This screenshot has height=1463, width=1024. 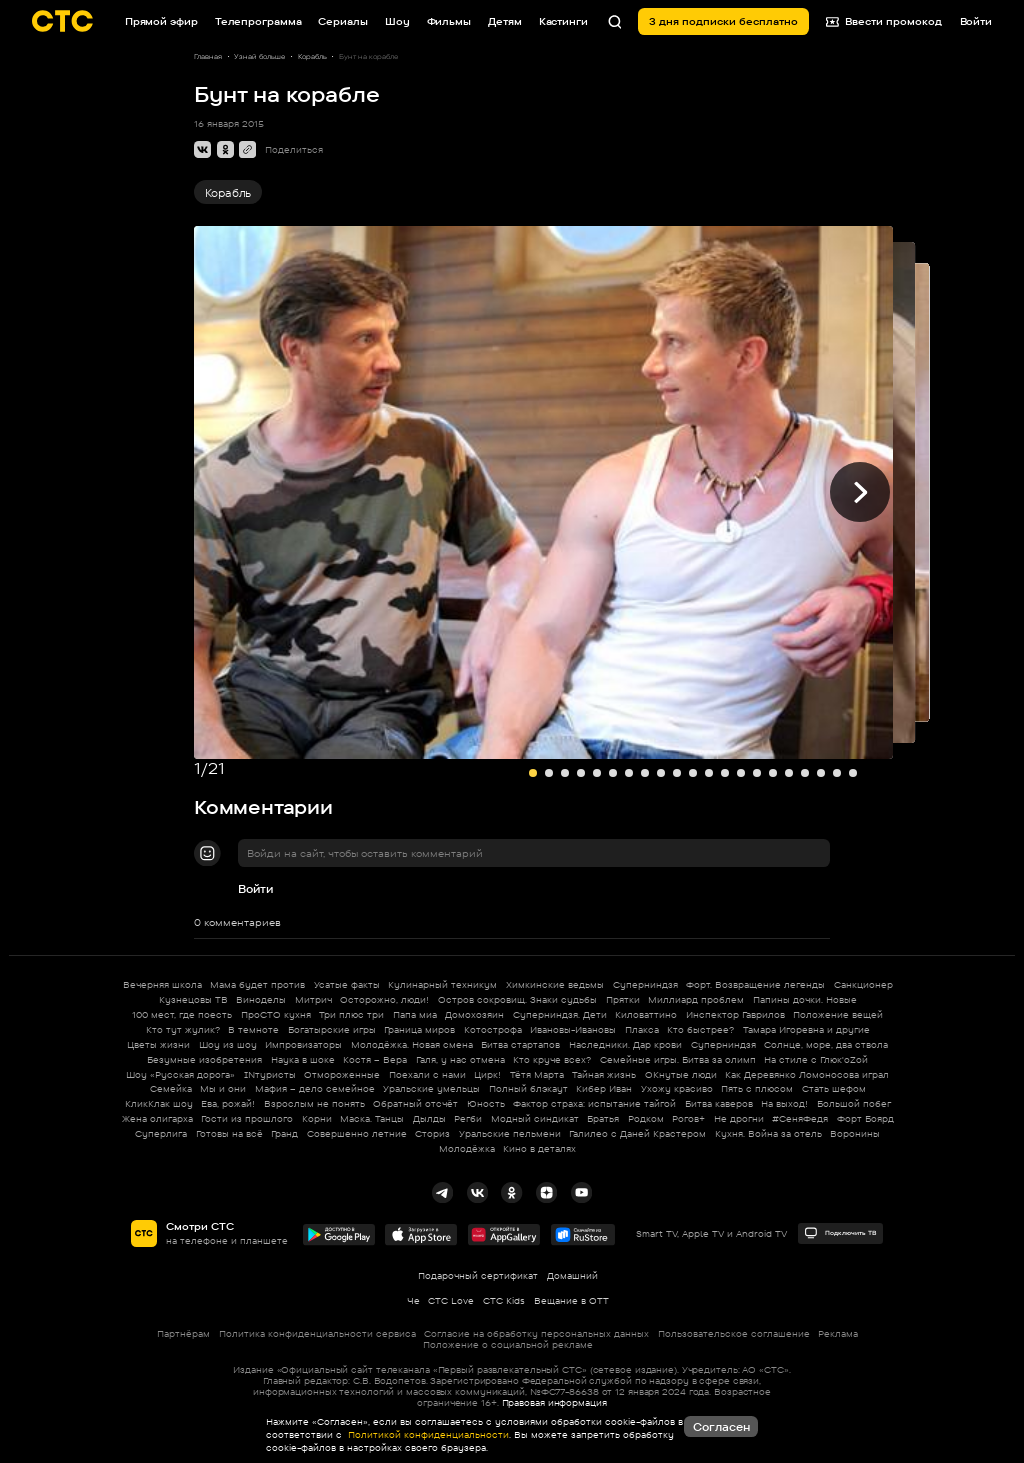 What do you see at coordinates (604, 1074) in the screenshot?
I see `Тайная жизнь` at bounding box center [604, 1074].